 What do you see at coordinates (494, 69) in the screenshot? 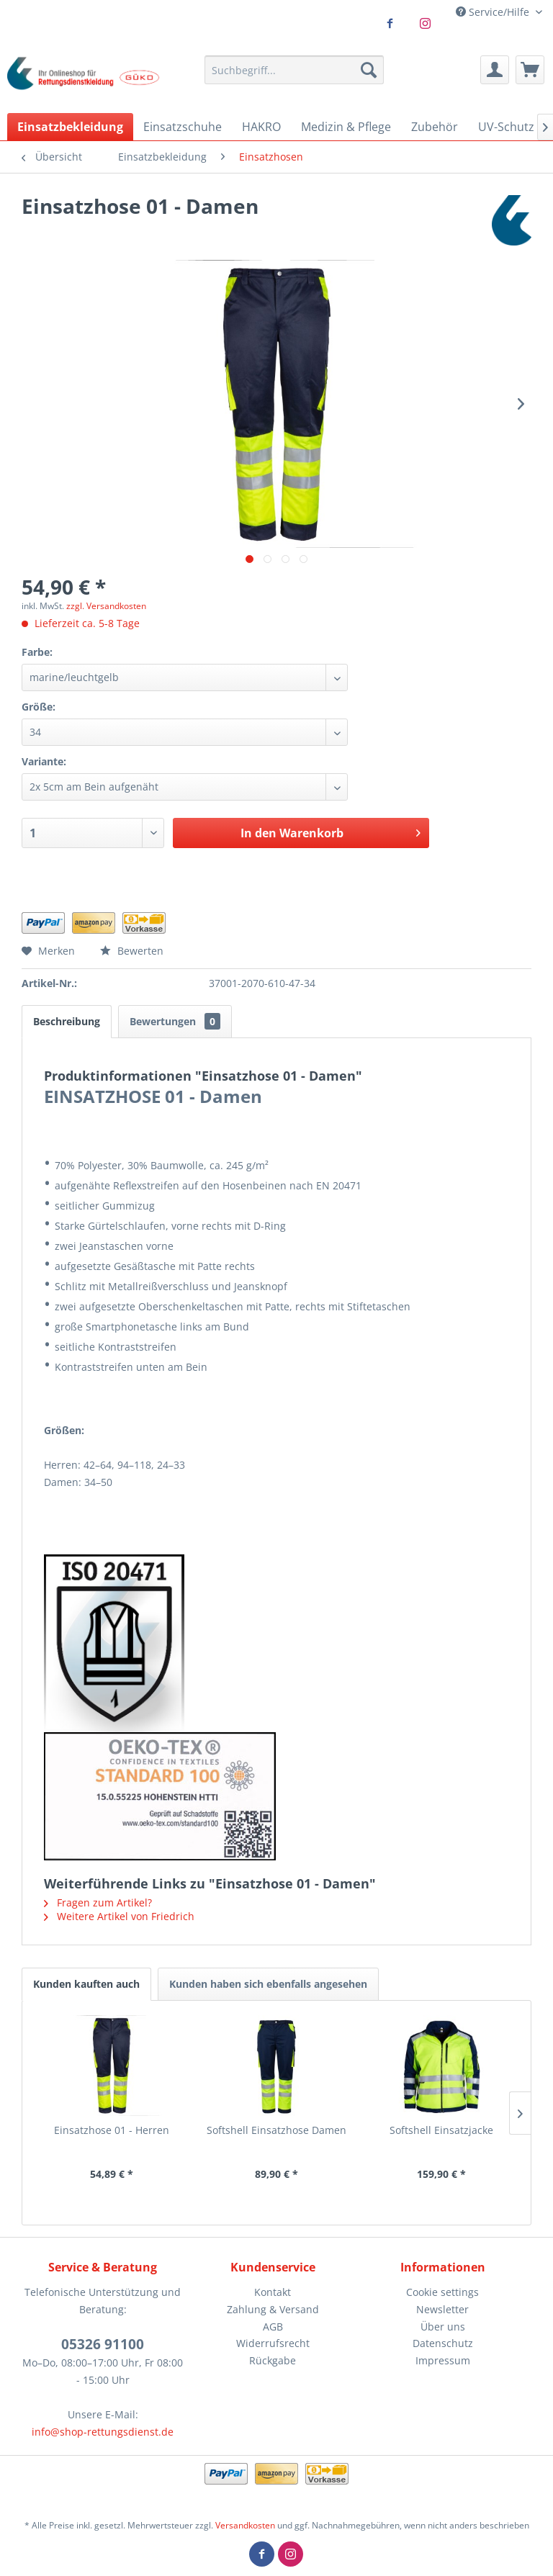
I see `[Mein Konto]` at bounding box center [494, 69].